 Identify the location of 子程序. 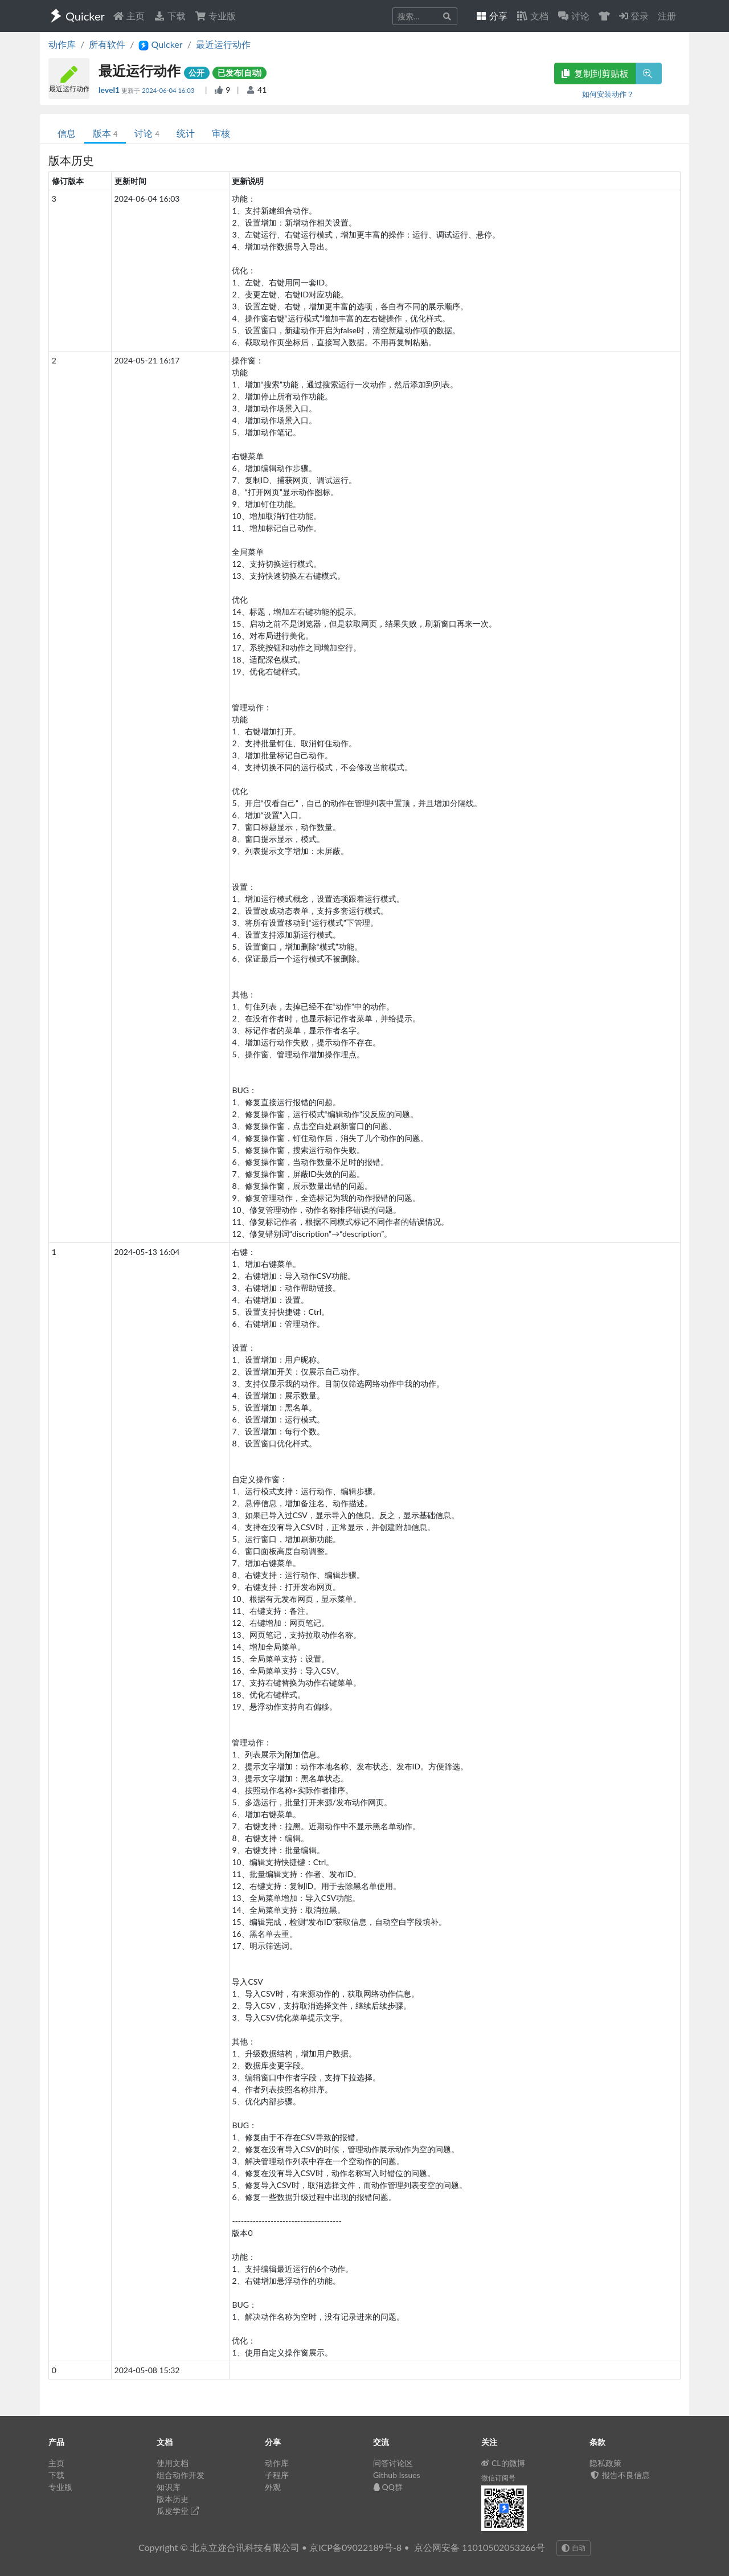
(277, 2475).